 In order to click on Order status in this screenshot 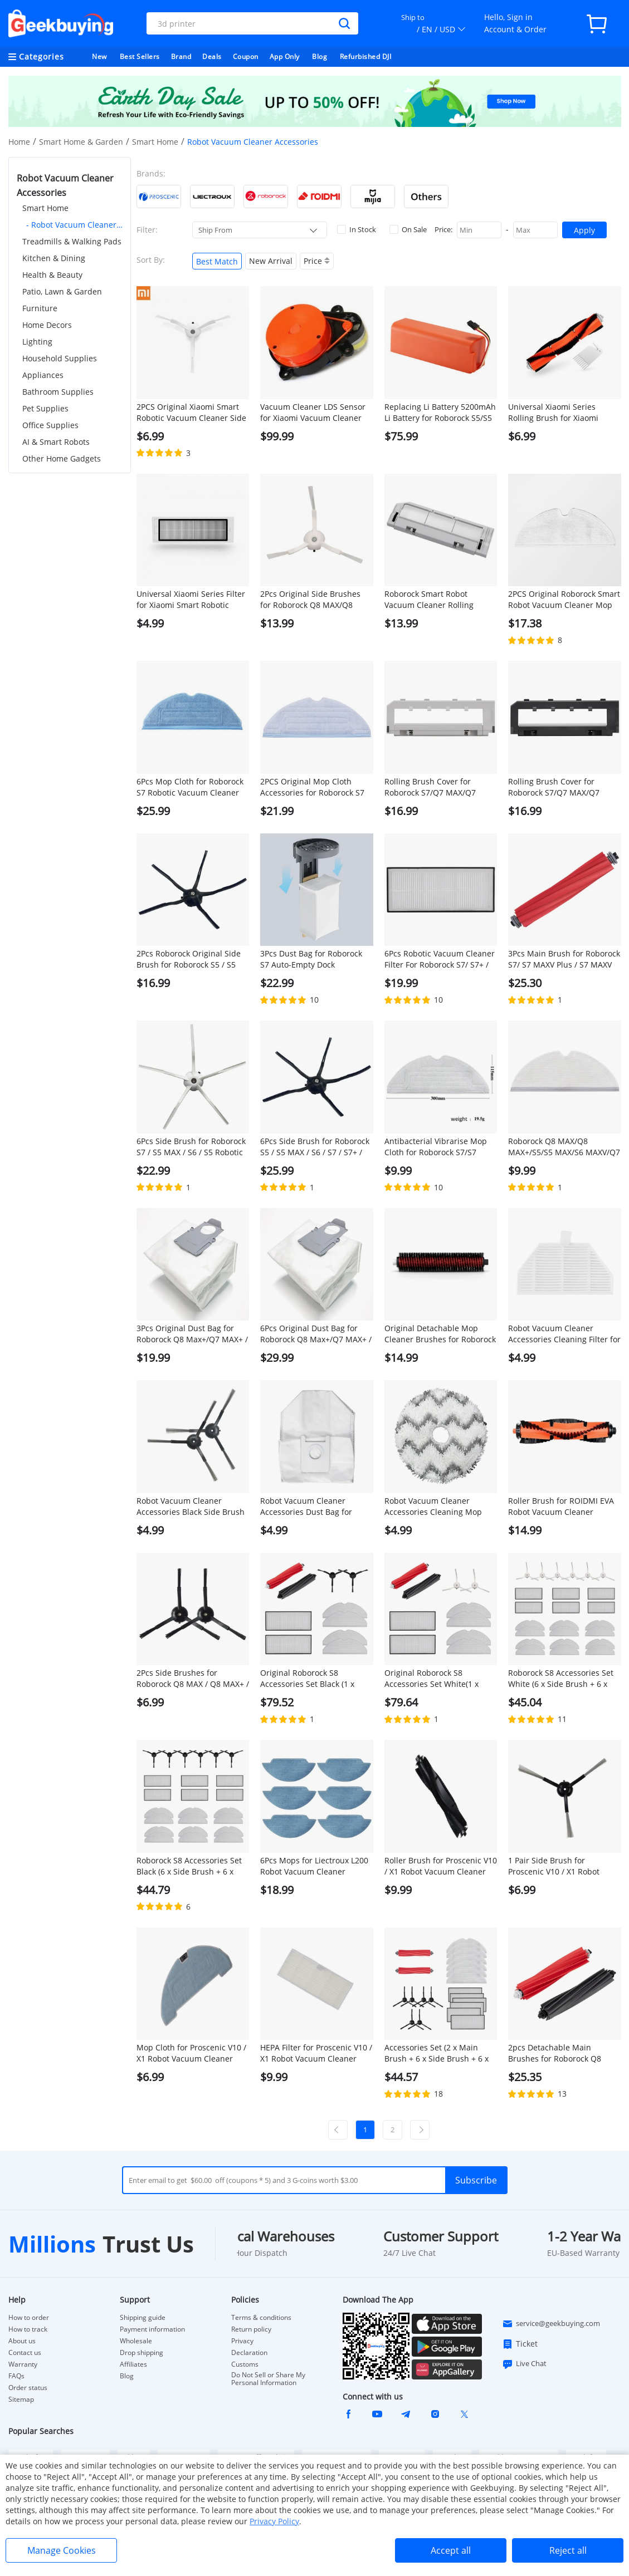, I will do `click(27, 2388)`.